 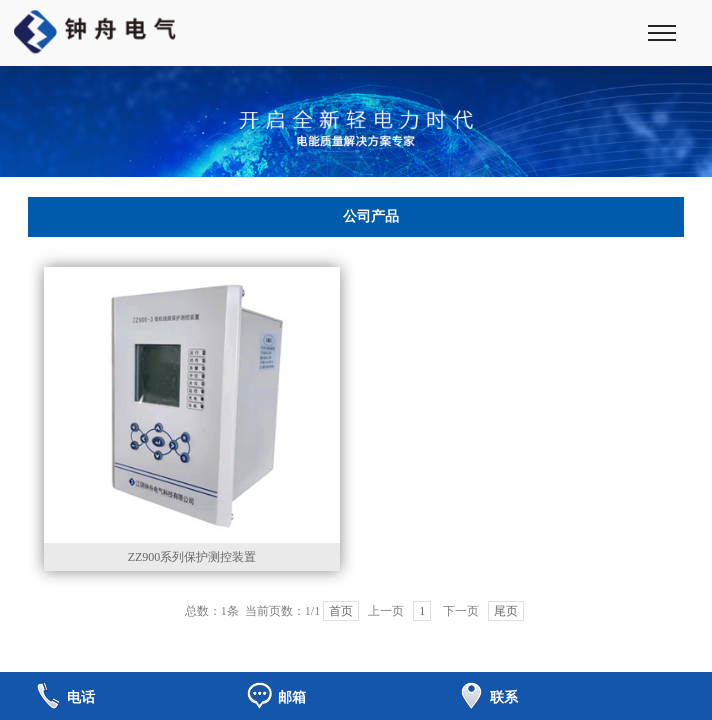 I want to click on 尾页, so click(x=506, y=611).